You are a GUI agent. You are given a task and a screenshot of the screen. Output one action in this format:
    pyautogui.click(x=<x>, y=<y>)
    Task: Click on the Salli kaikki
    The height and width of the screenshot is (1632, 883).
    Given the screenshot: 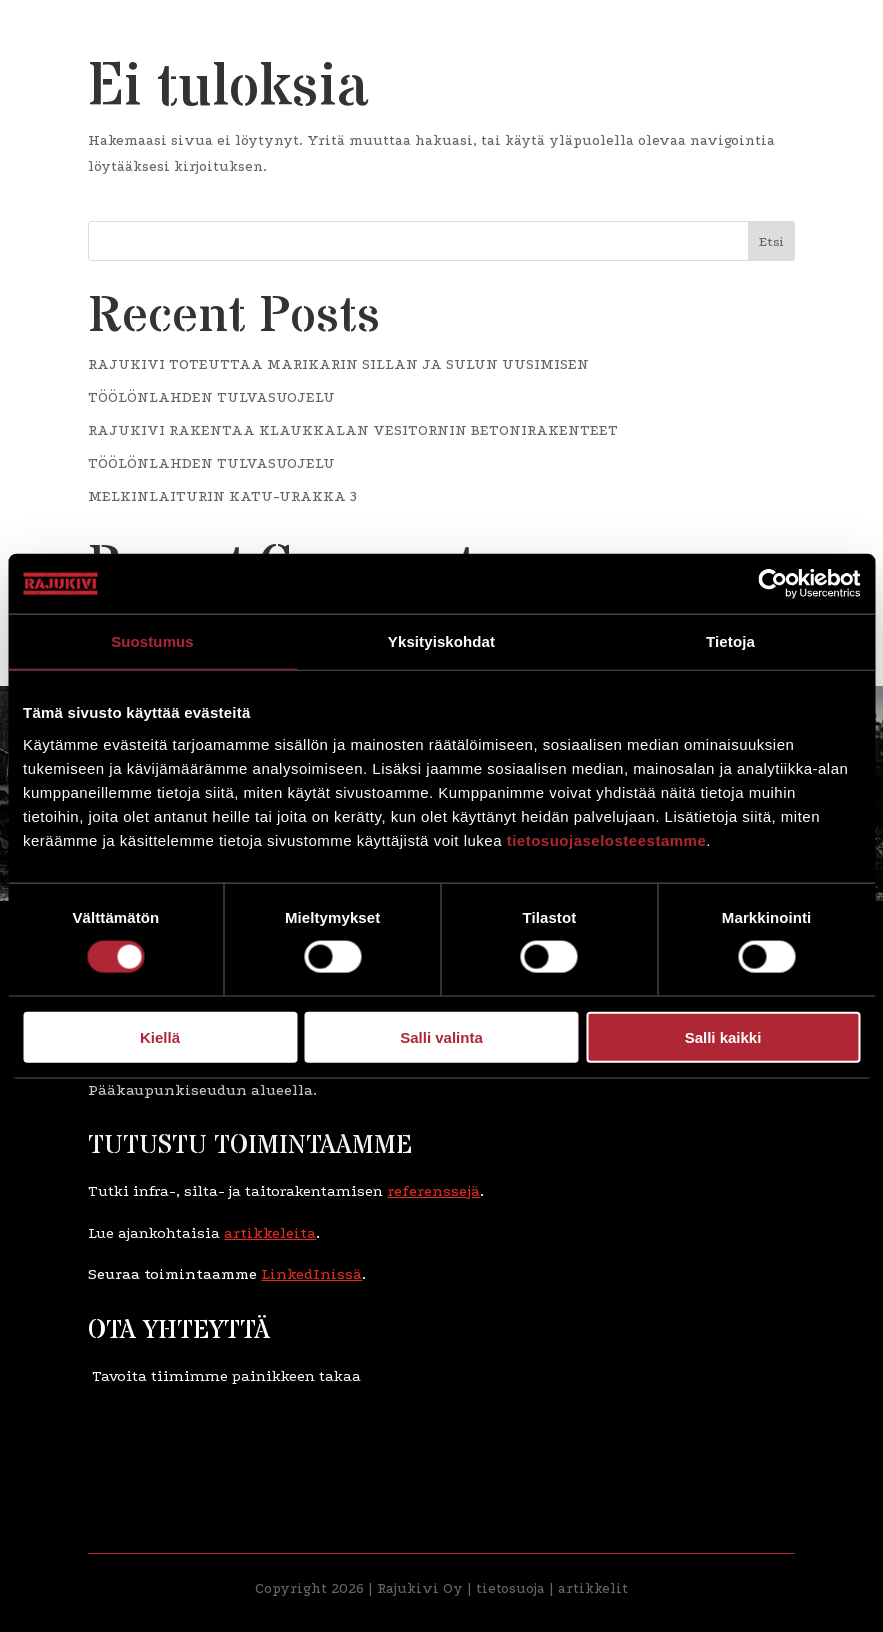 What is the action you would take?
    pyautogui.click(x=723, y=1036)
    